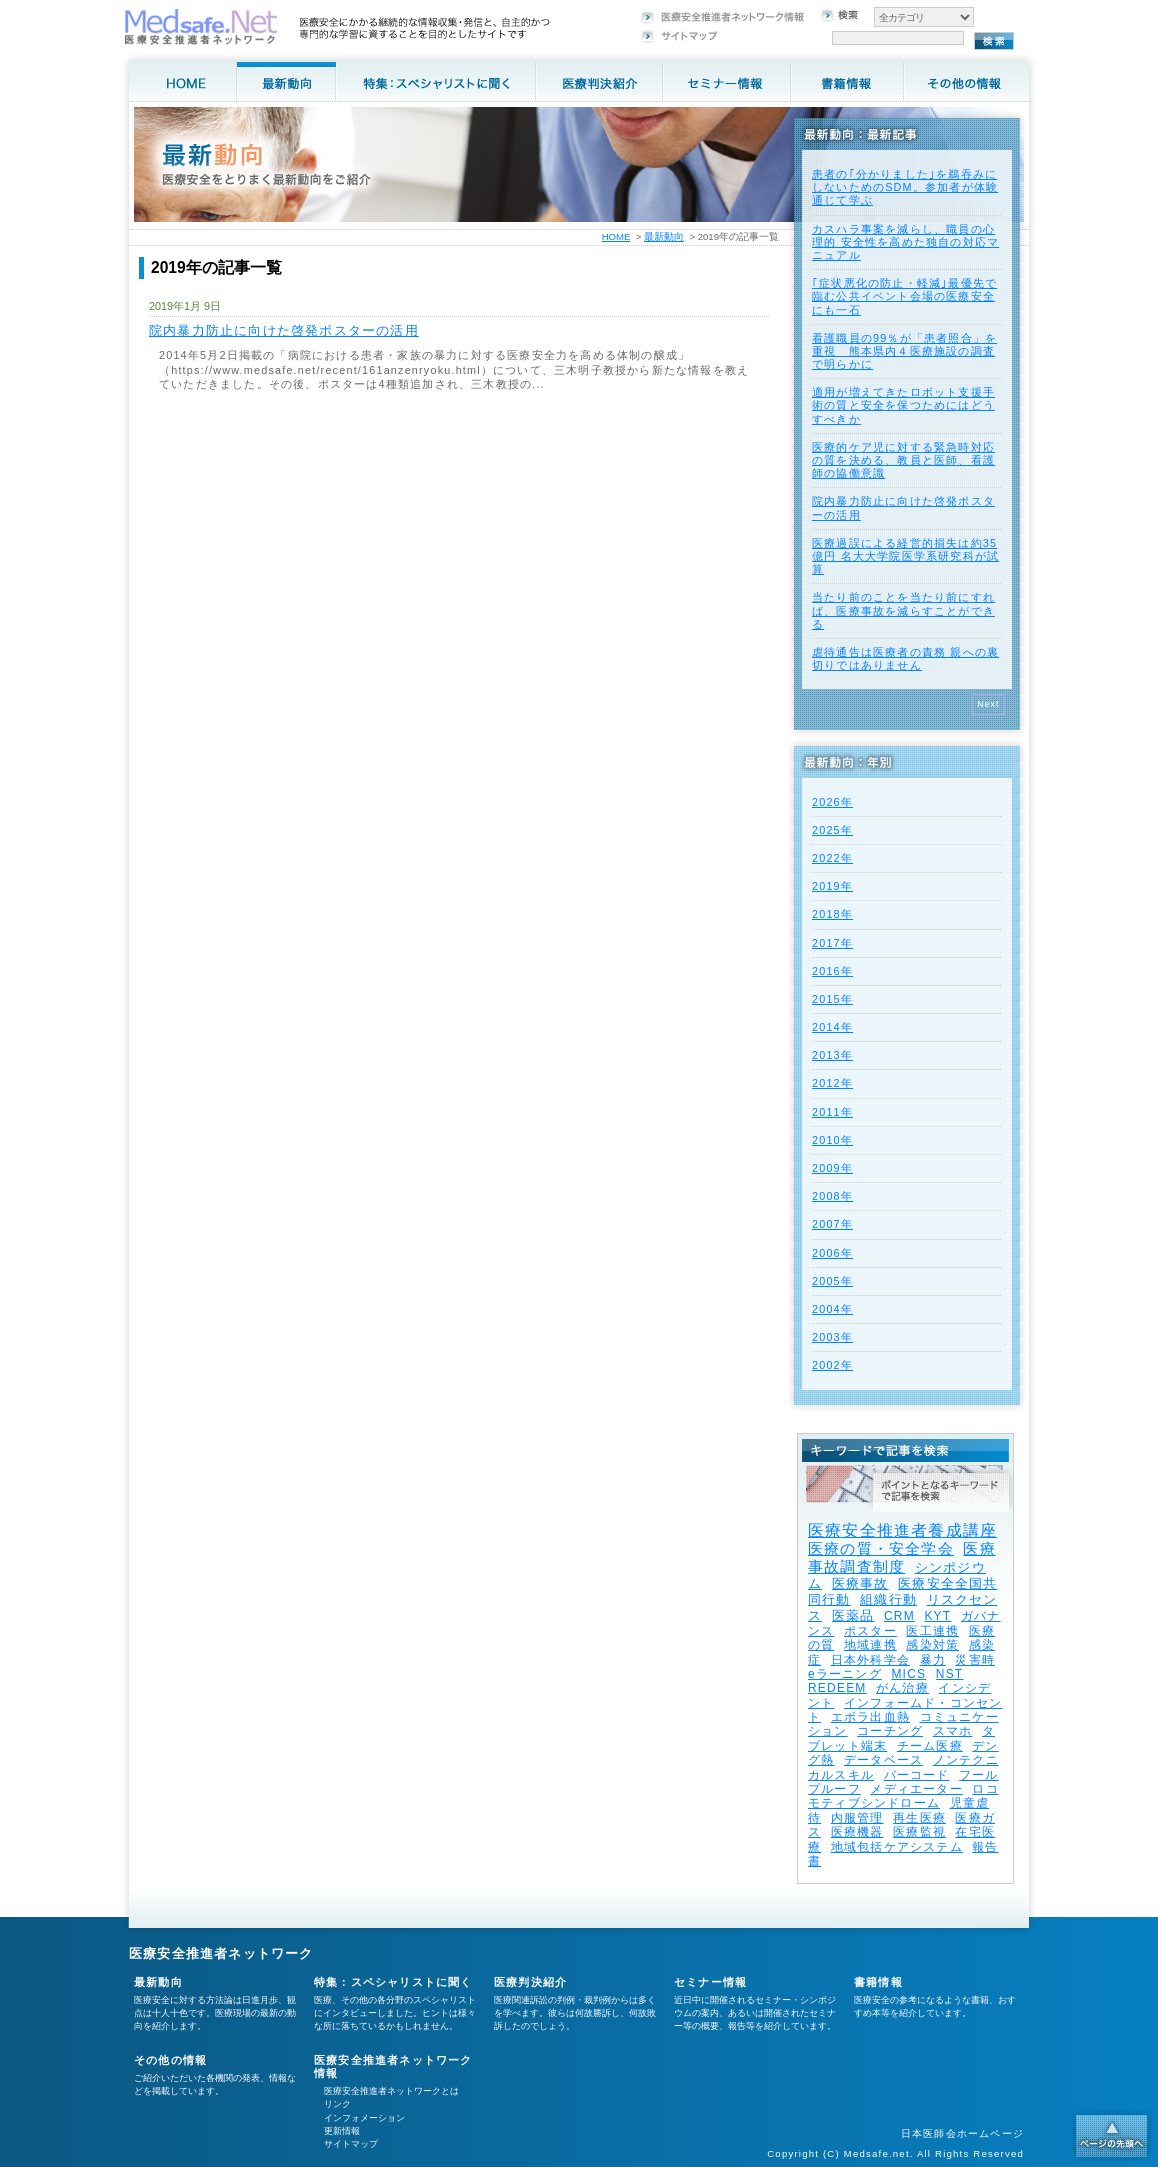 This screenshot has width=1158, height=2167. What do you see at coordinates (832, 1337) in the screenshot?
I see `2003年` at bounding box center [832, 1337].